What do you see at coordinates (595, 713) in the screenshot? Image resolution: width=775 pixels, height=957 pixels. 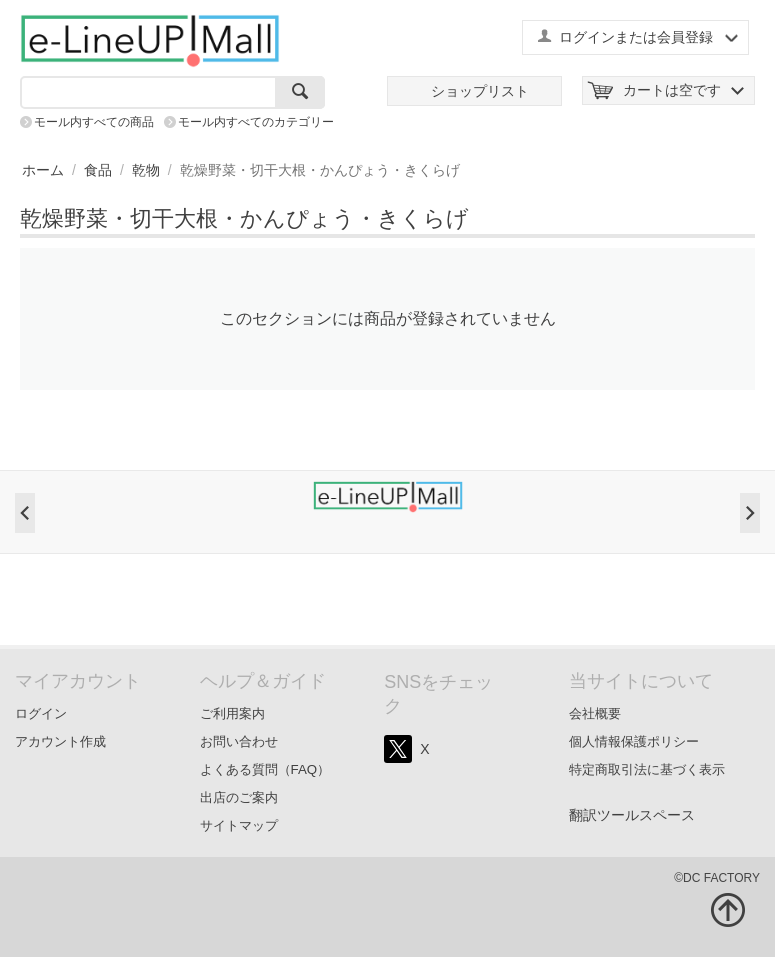 I see `会社概要` at bounding box center [595, 713].